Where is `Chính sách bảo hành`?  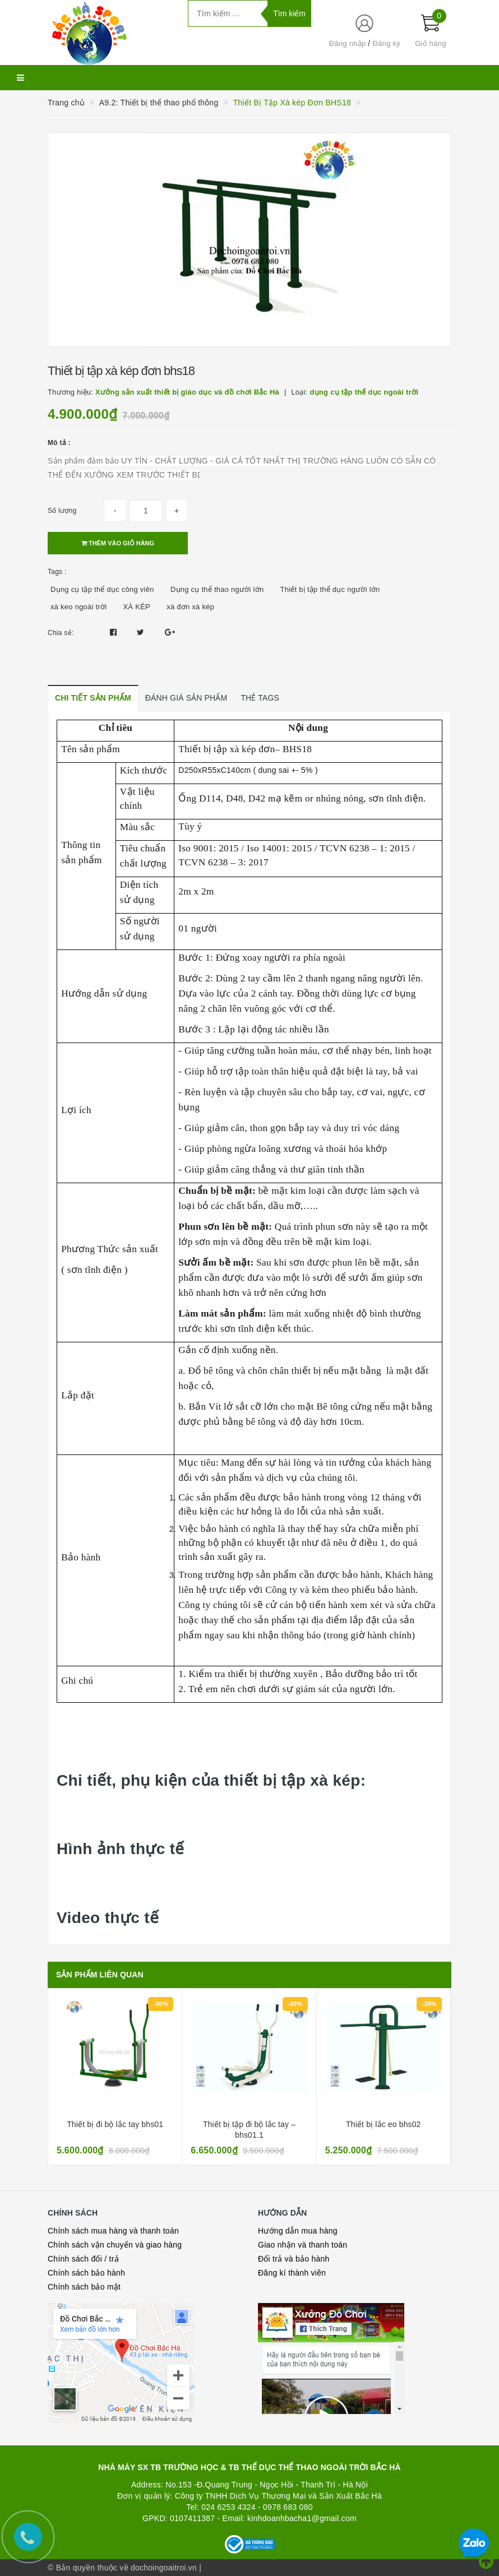 Chính sách bảo hành is located at coordinates (86, 2272).